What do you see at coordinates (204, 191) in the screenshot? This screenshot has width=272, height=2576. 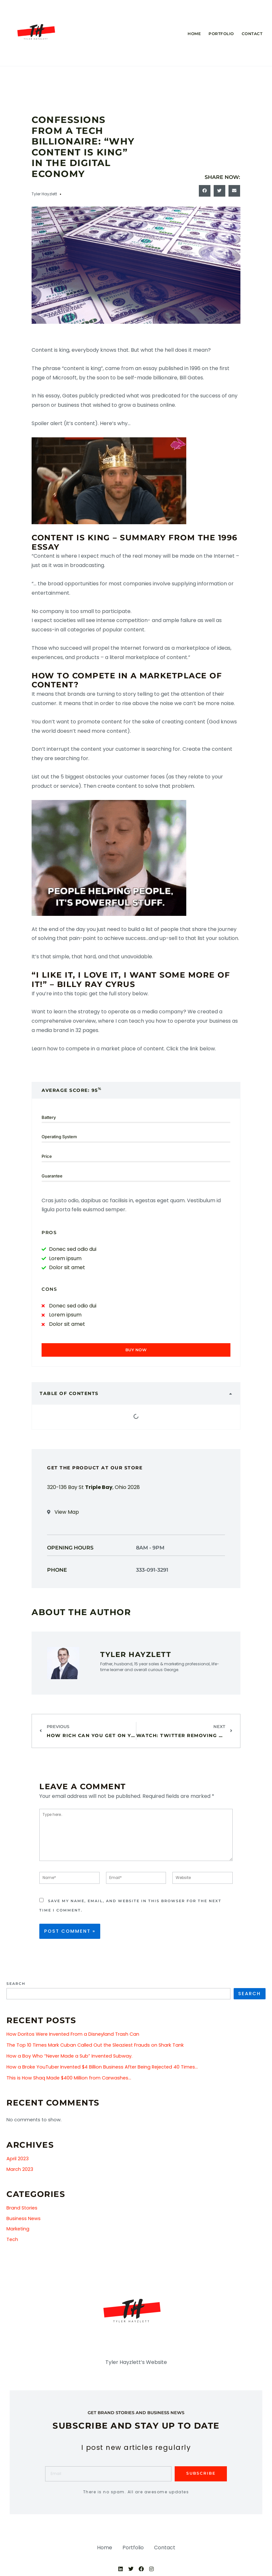 I see `[button]` at bounding box center [204, 191].